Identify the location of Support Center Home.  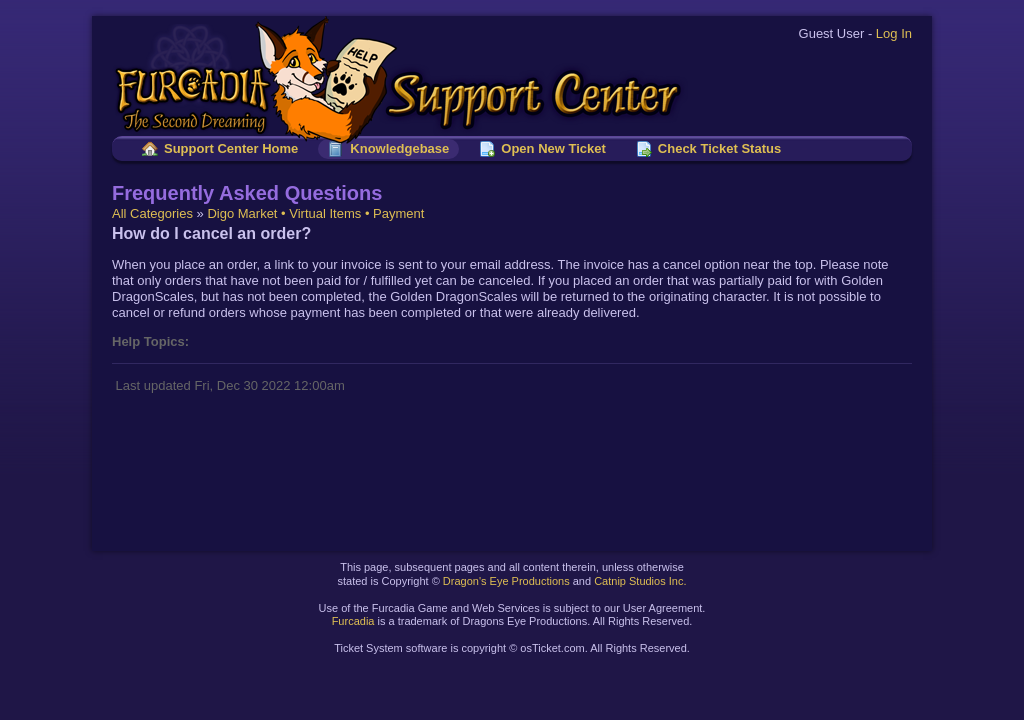
(231, 148).